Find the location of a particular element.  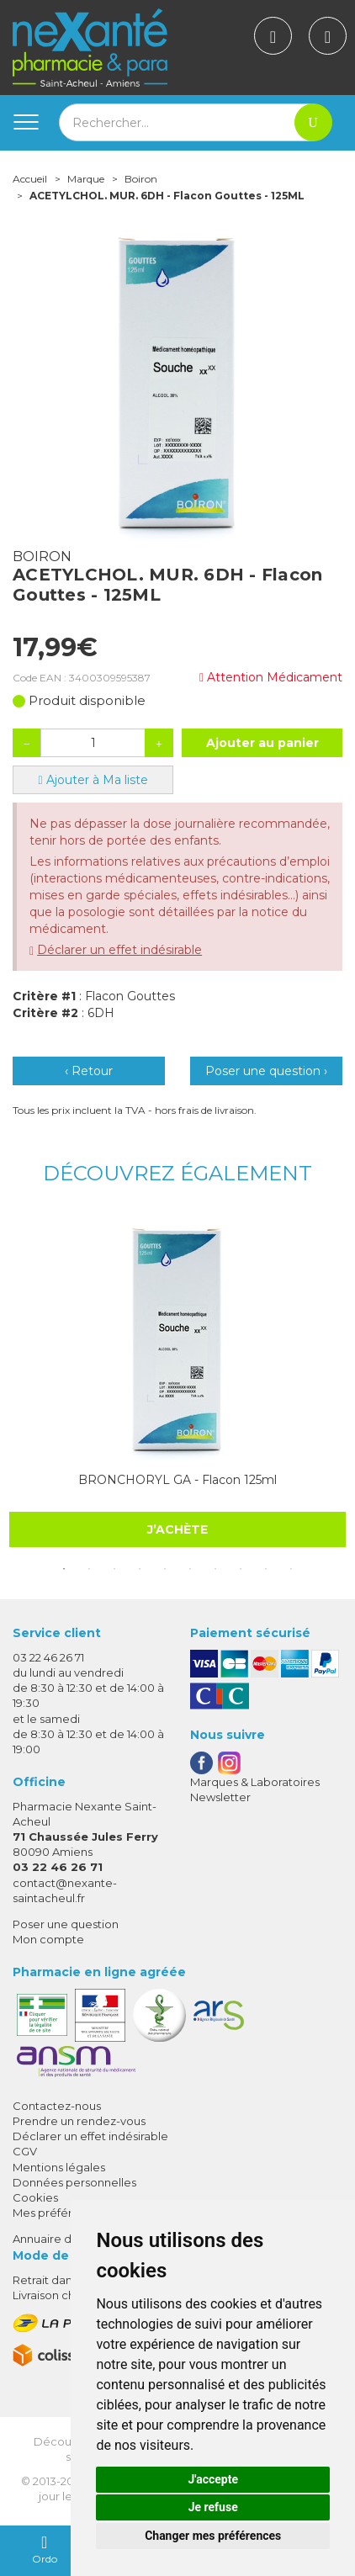

Poser une question is located at coordinates (66, 1924).